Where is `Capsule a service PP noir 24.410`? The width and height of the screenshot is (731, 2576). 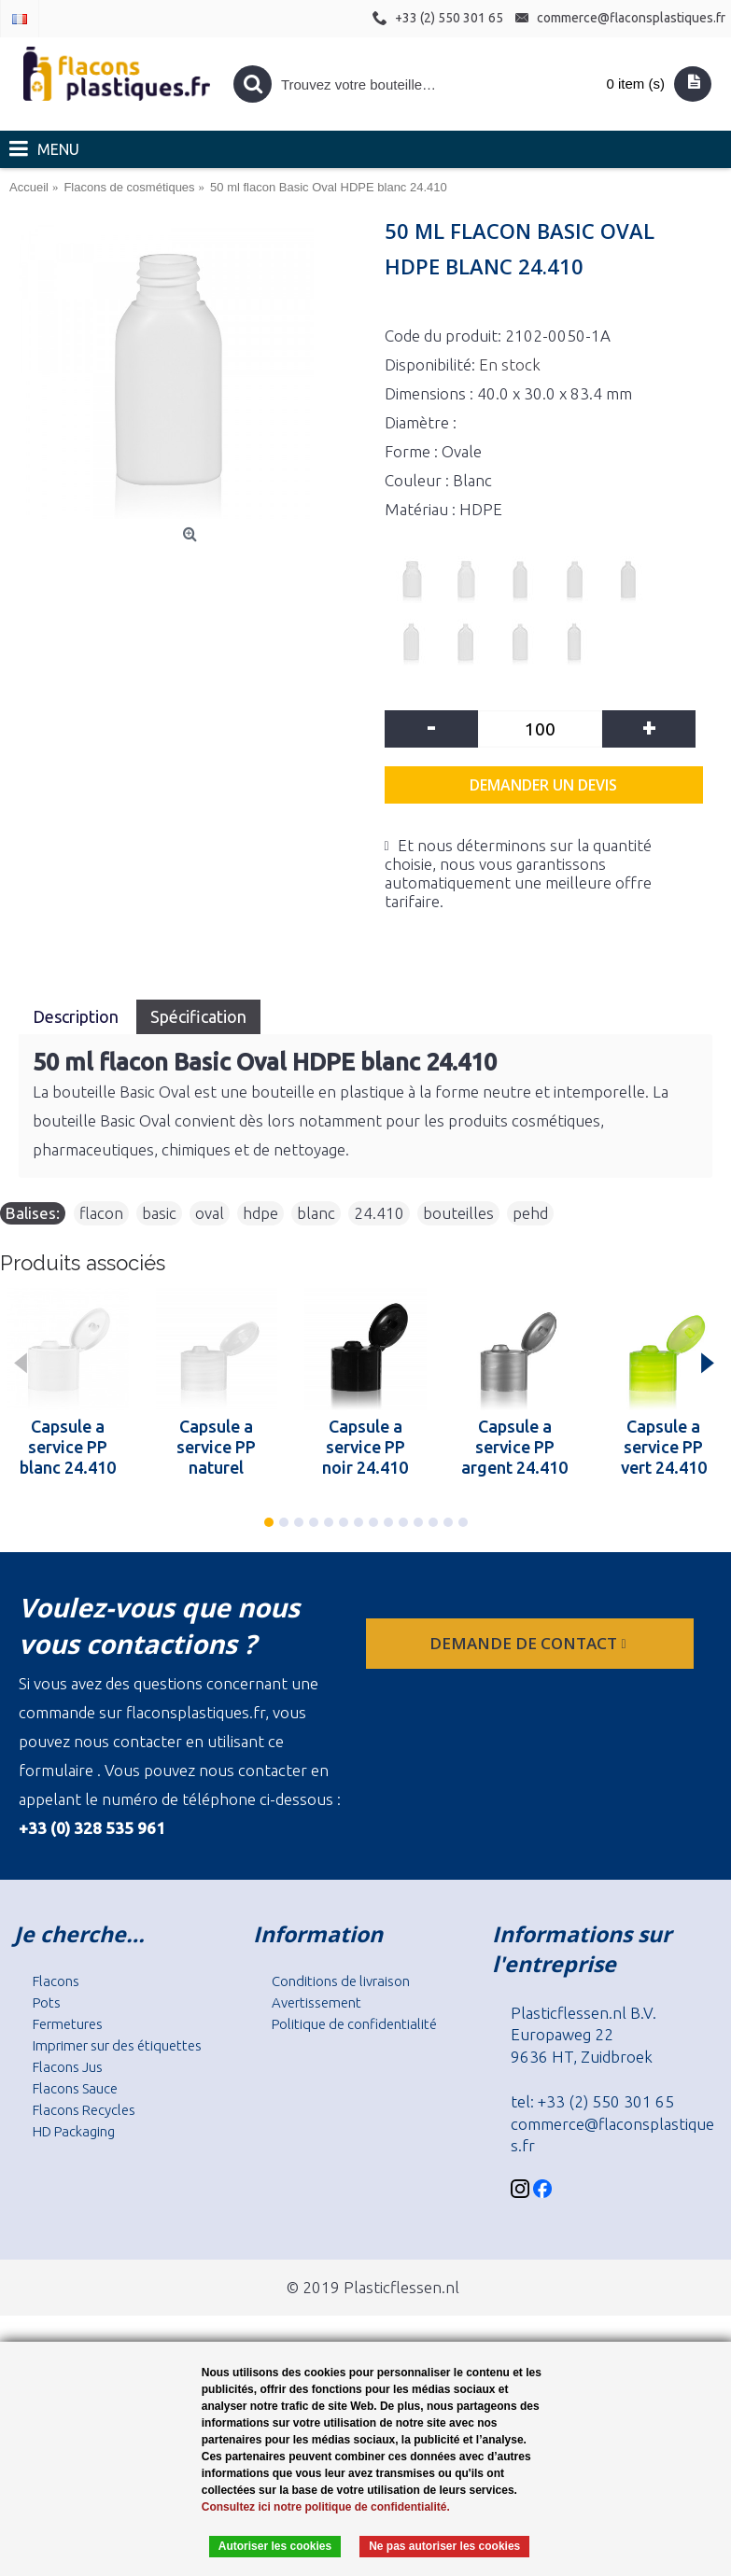
Capsule a service PP noir 24.410 is located at coordinates (365, 1447).